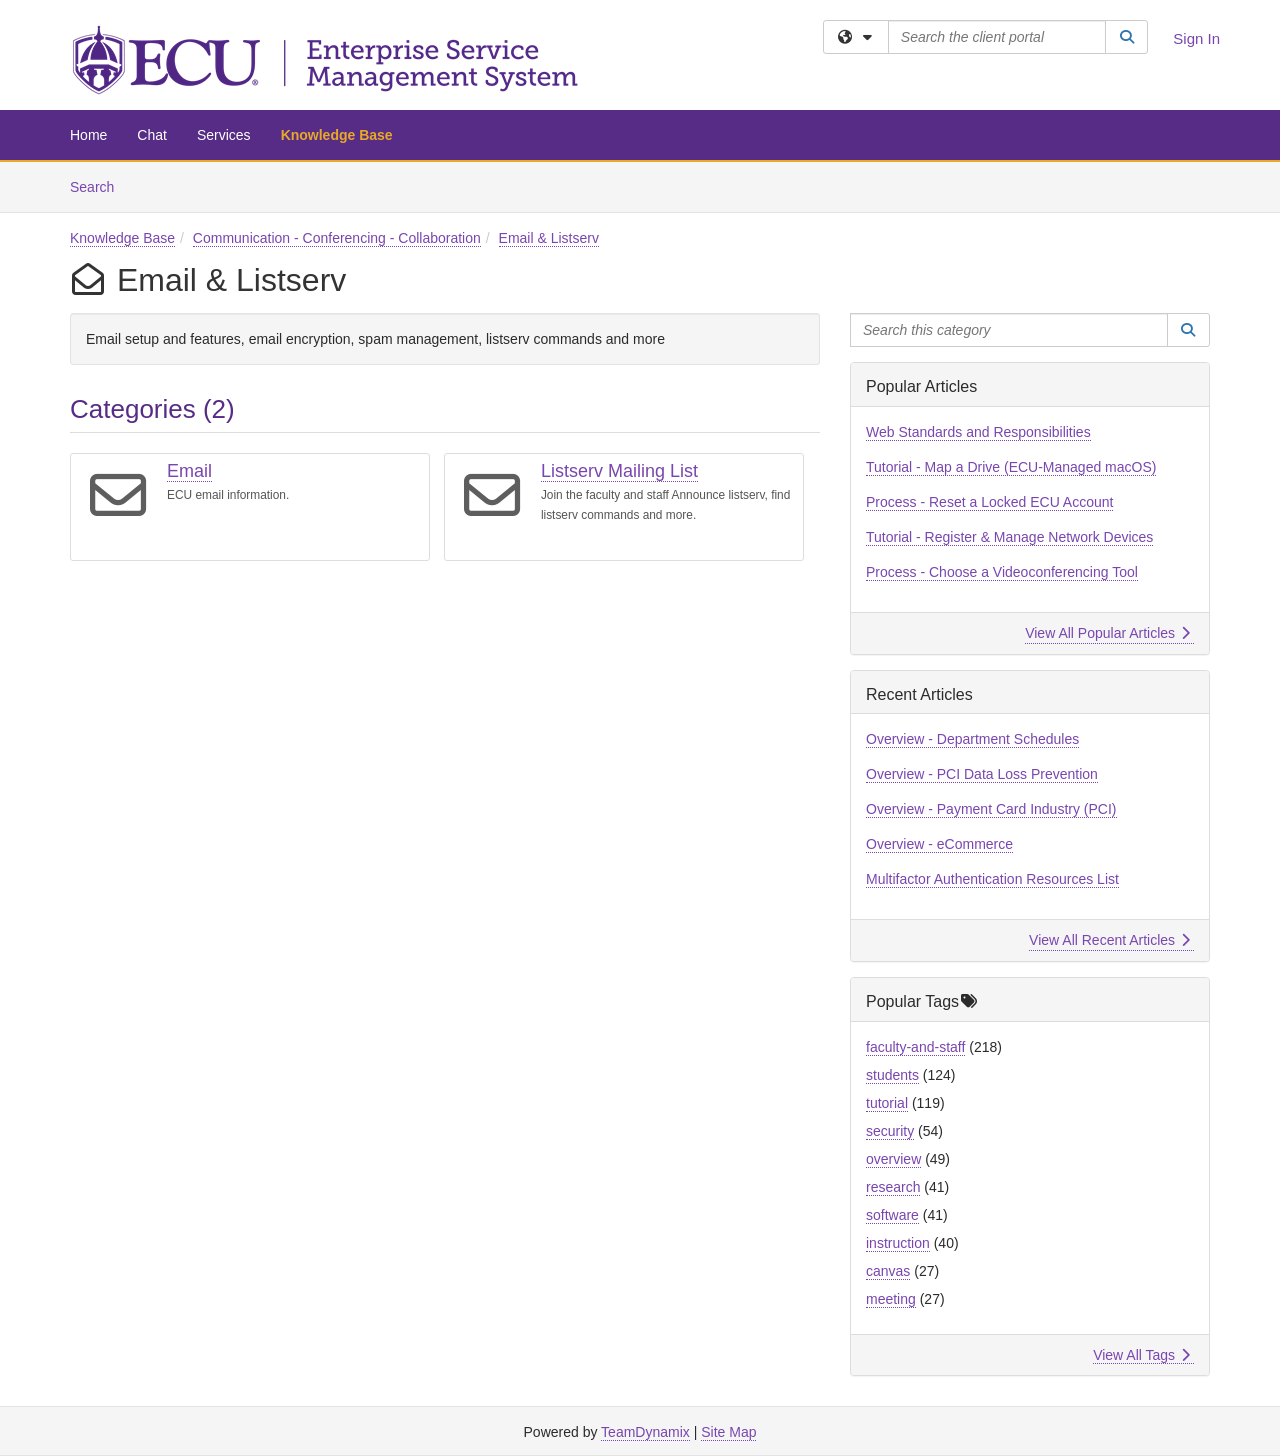 The height and width of the screenshot is (1456, 1280). What do you see at coordinates (549, 238) in the screenshot?
I see `Email & Listserv` at bounding box center [549, 238].